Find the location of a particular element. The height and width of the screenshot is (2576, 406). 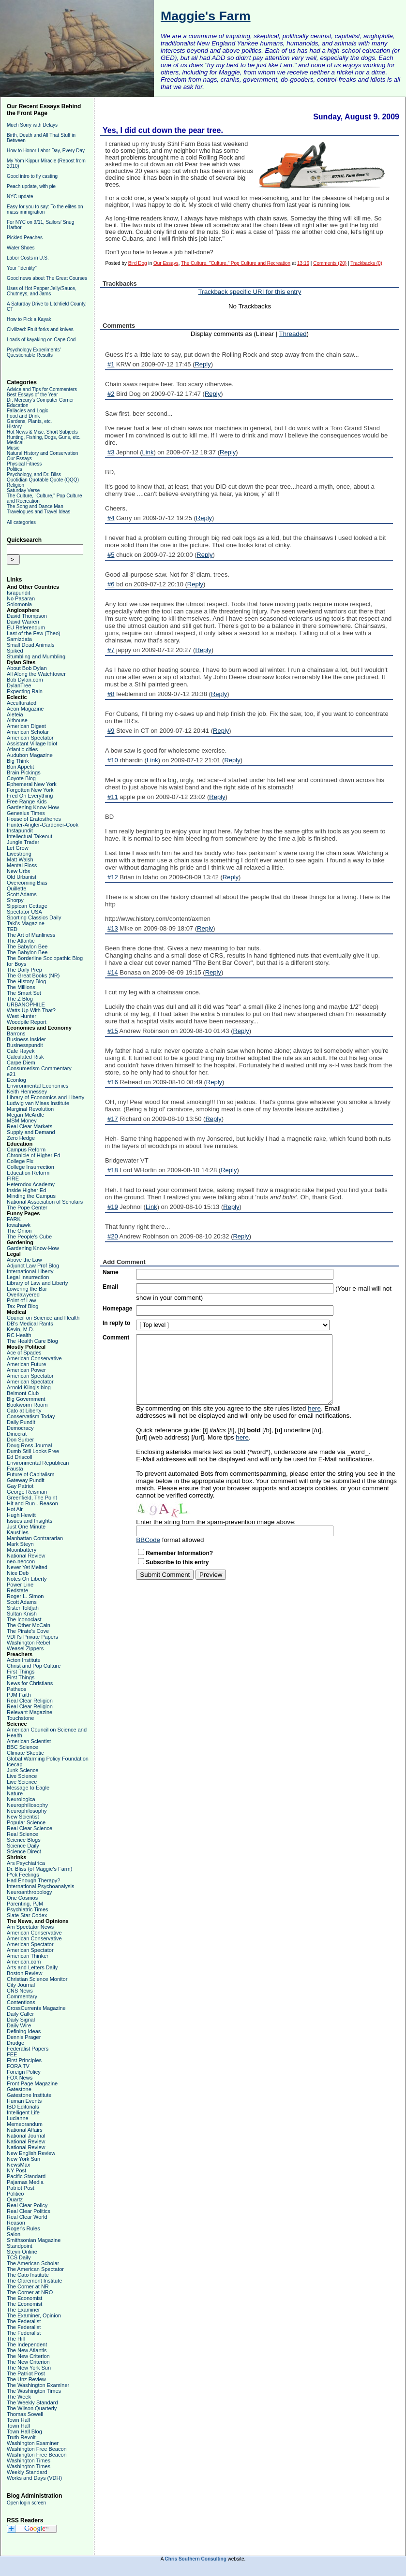

Council on Science and Health is located at coordinates (43, 1318).